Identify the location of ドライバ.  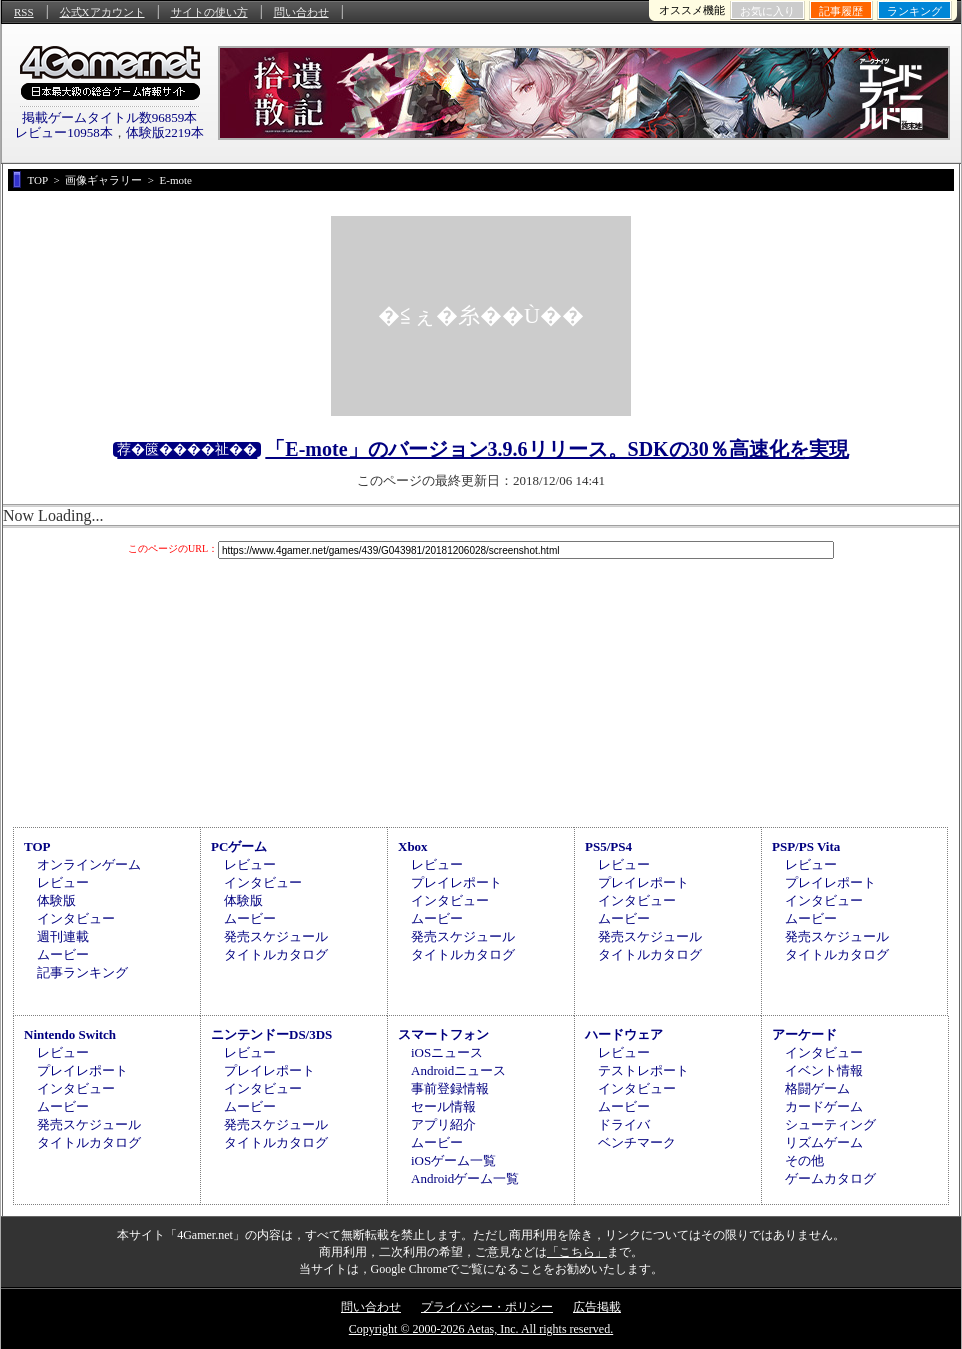
(624, 1124).